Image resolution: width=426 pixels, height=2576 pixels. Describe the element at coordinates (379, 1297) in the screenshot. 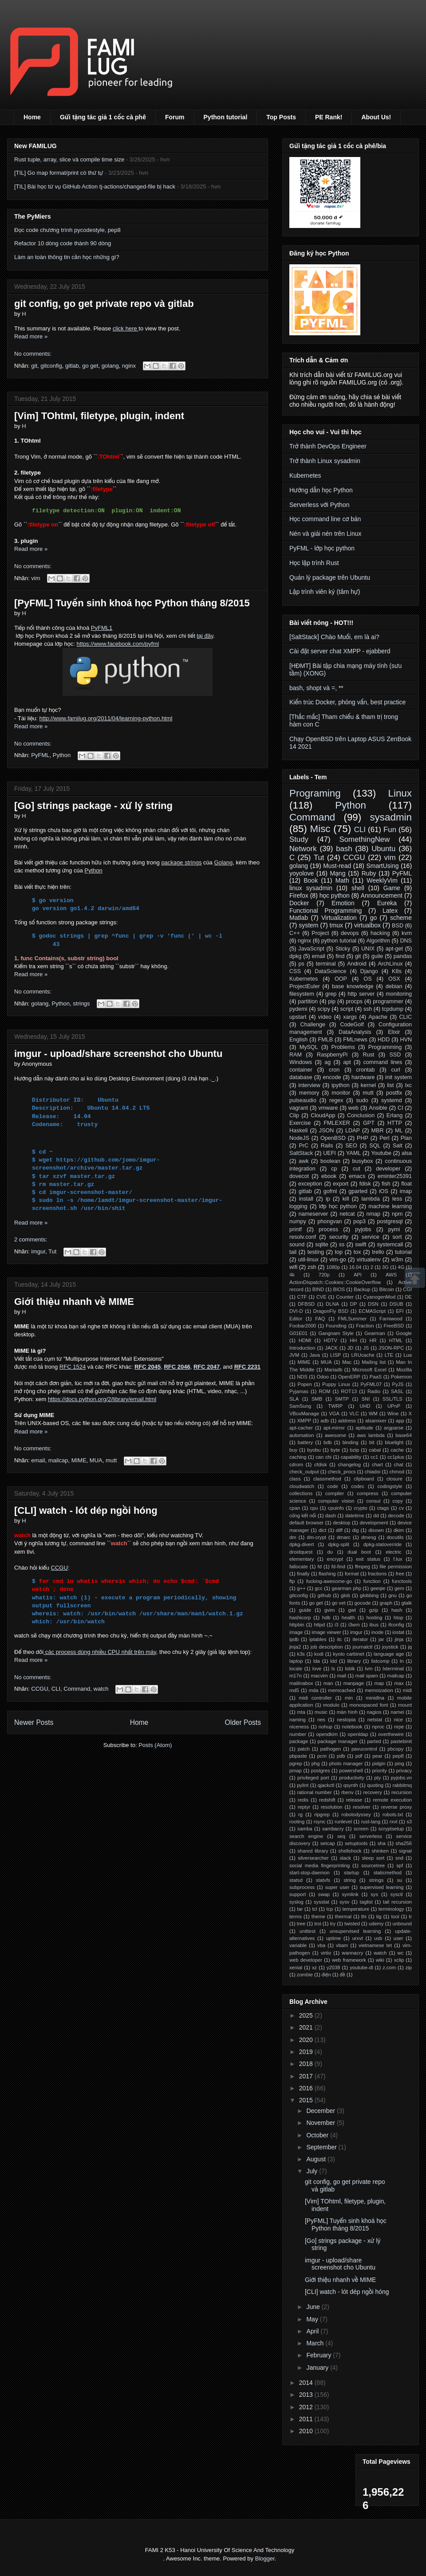

I see `CyanogenMod` at that location.